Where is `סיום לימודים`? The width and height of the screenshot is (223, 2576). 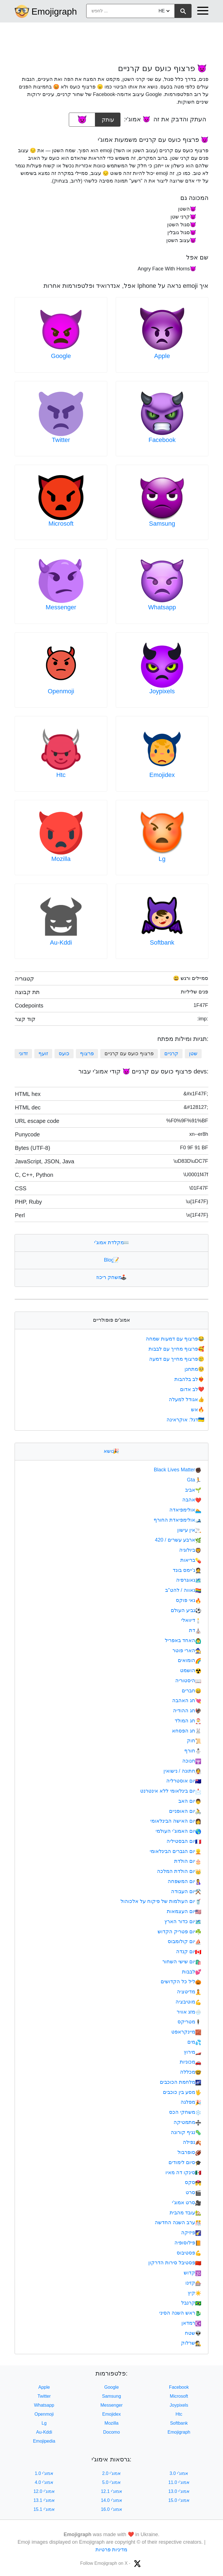
סיום לימודים is located at coordinates (185, 2162).